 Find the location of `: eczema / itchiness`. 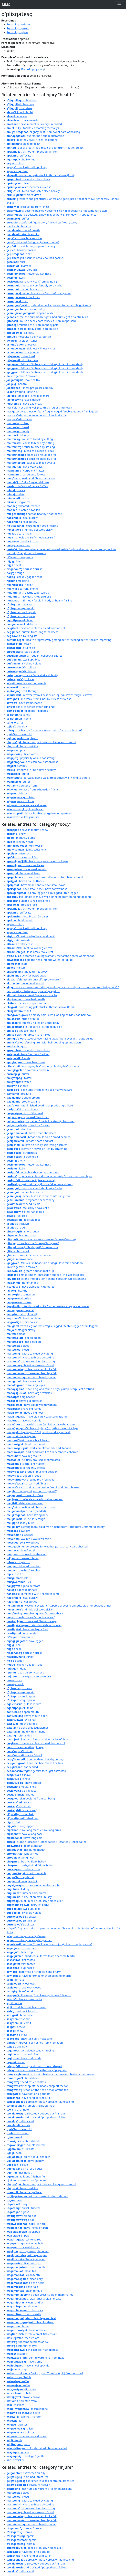

: eczema / itchiness is located at coordinates (29, 273).